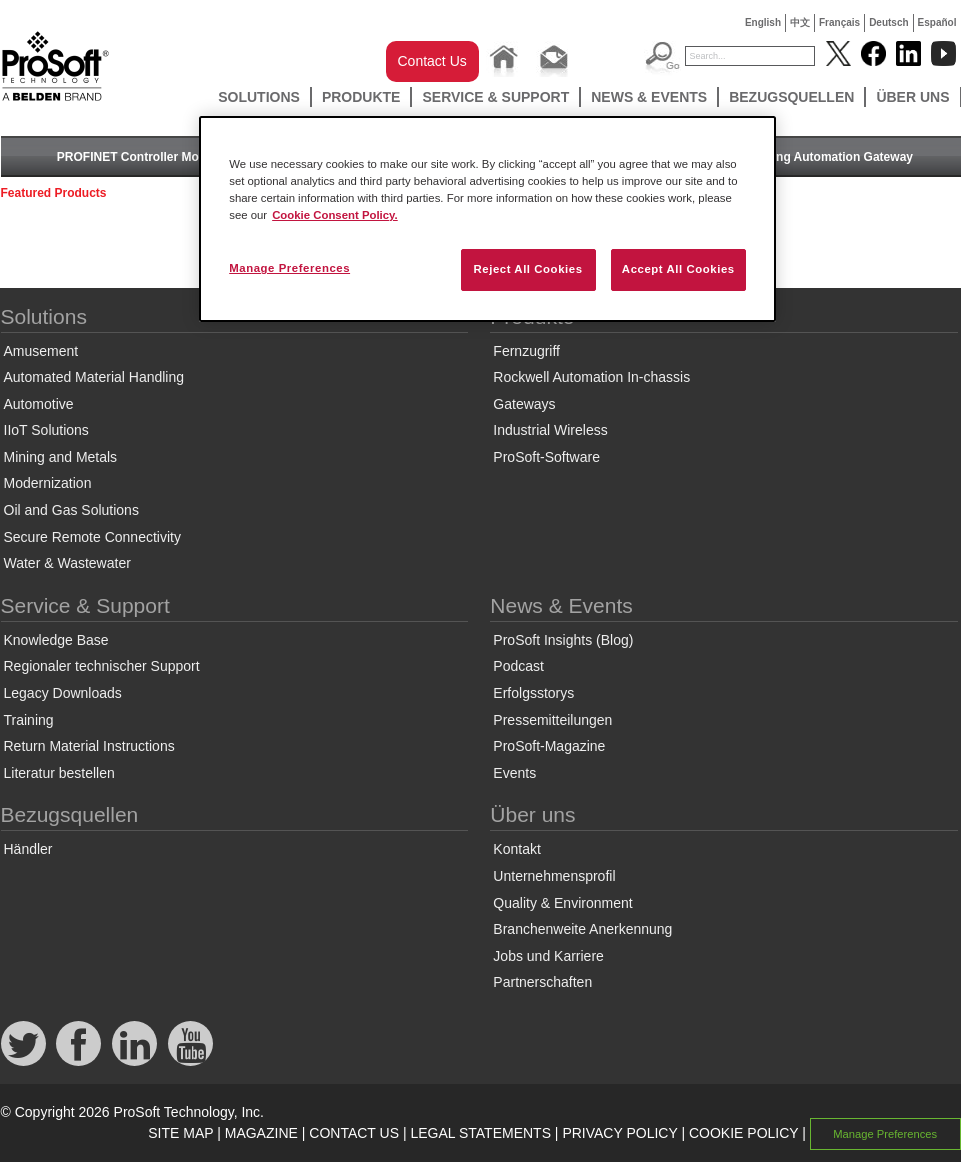 The image size is (961, 1162). What do you see at coordinates (92, 537) in the screenshot?
I see `Secure Remote Connectivity` at bounding box center [92, 537].